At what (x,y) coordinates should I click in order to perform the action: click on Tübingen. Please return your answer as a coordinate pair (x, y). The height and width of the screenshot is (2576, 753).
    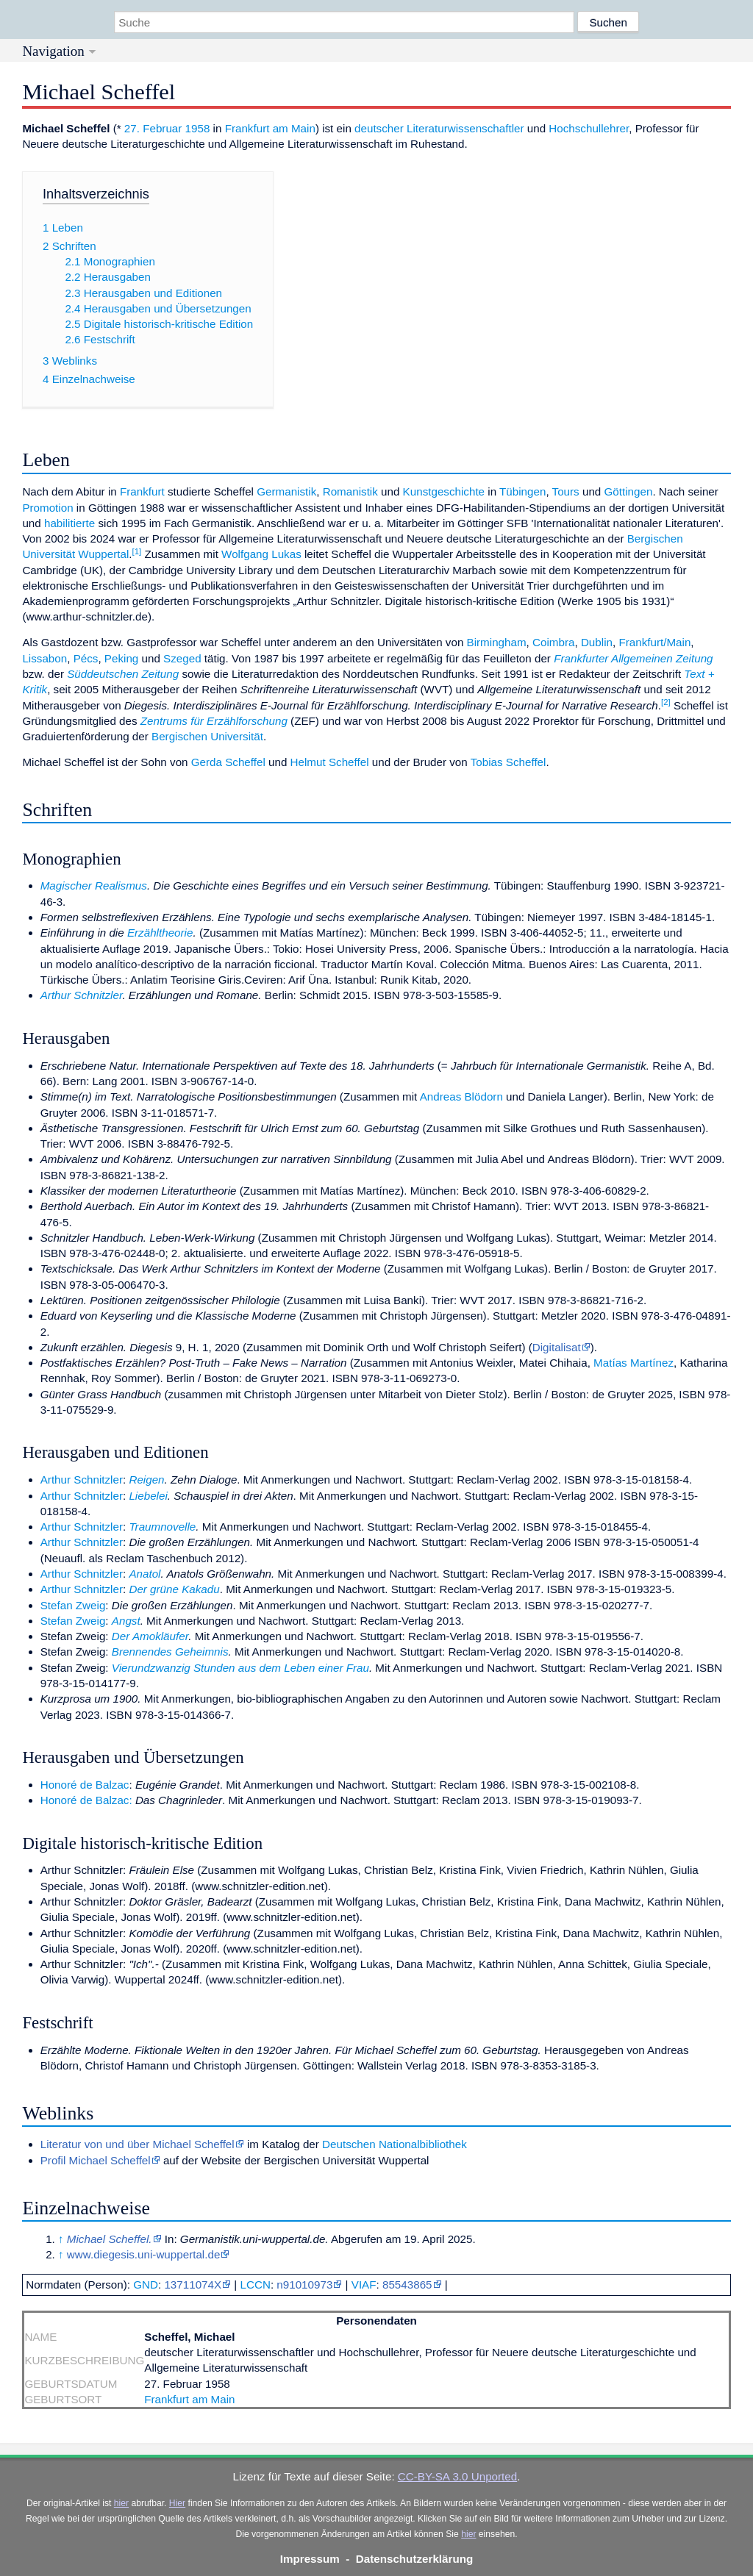
    Looking at the image, I should click on (522, 491).